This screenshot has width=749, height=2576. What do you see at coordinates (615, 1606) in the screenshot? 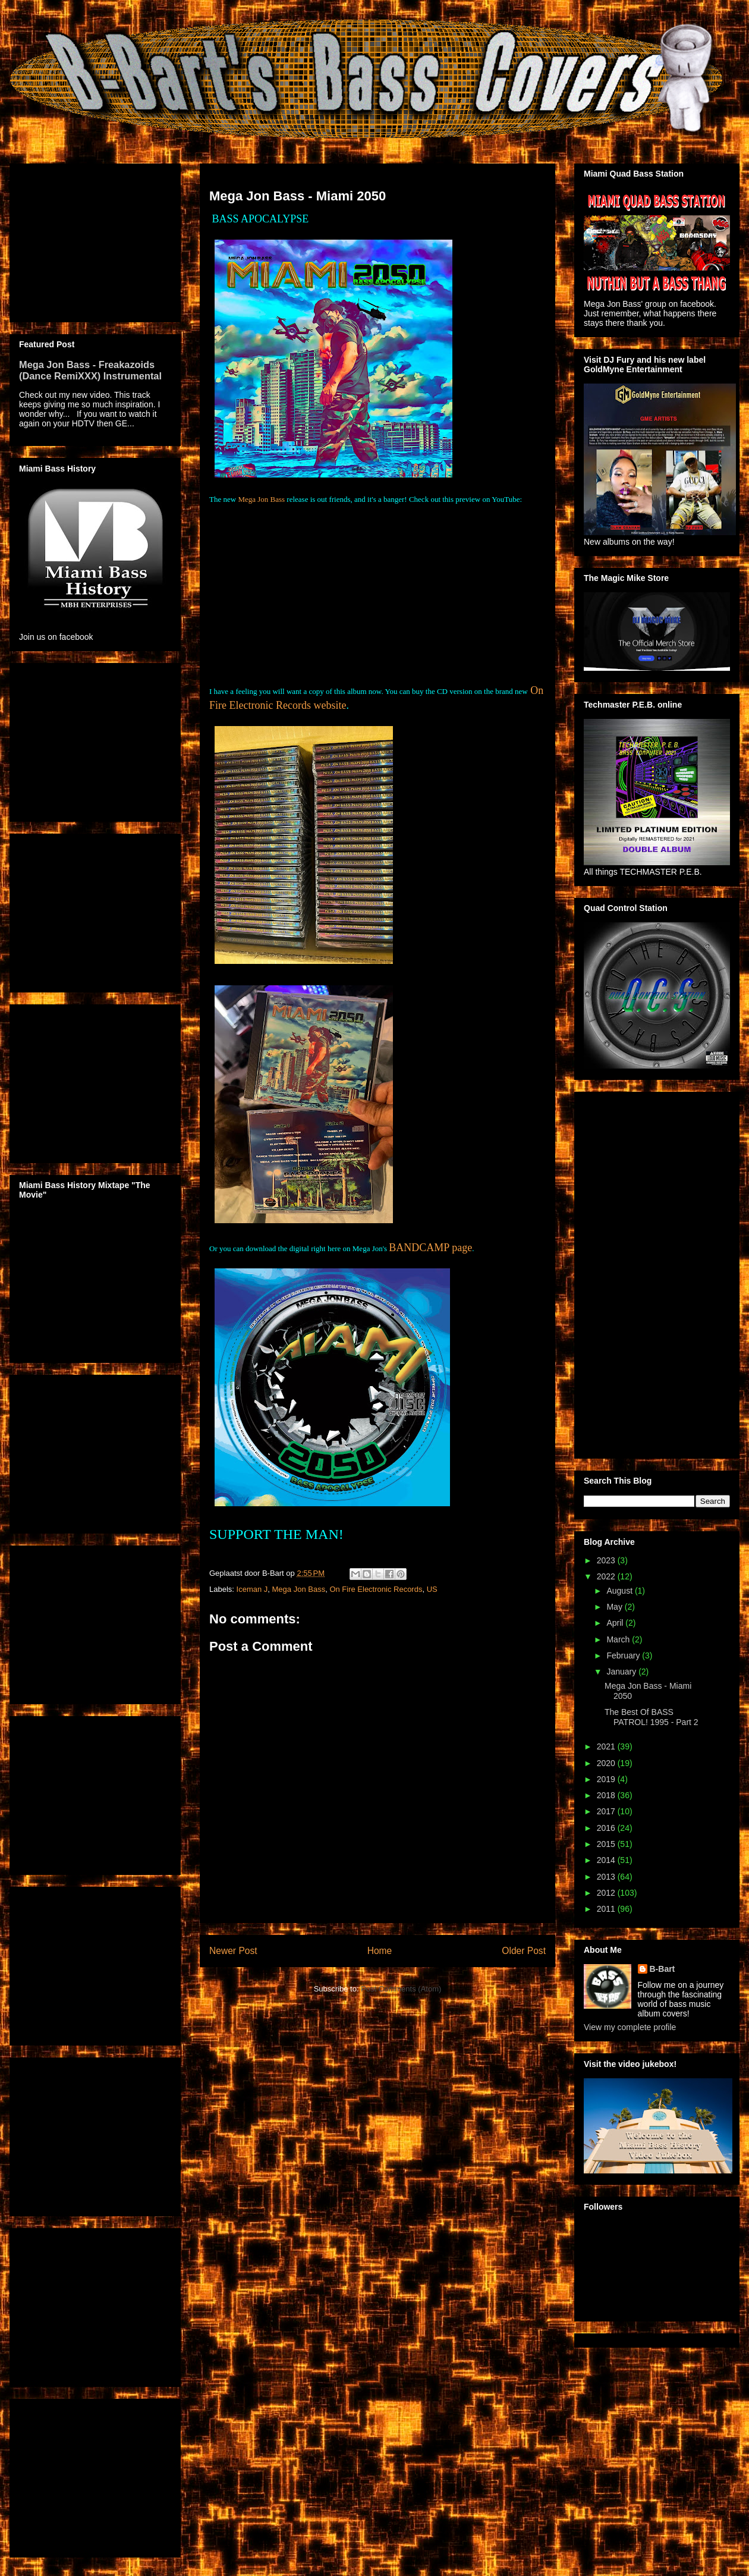
I see `May` at bounding box center [615, 1606].